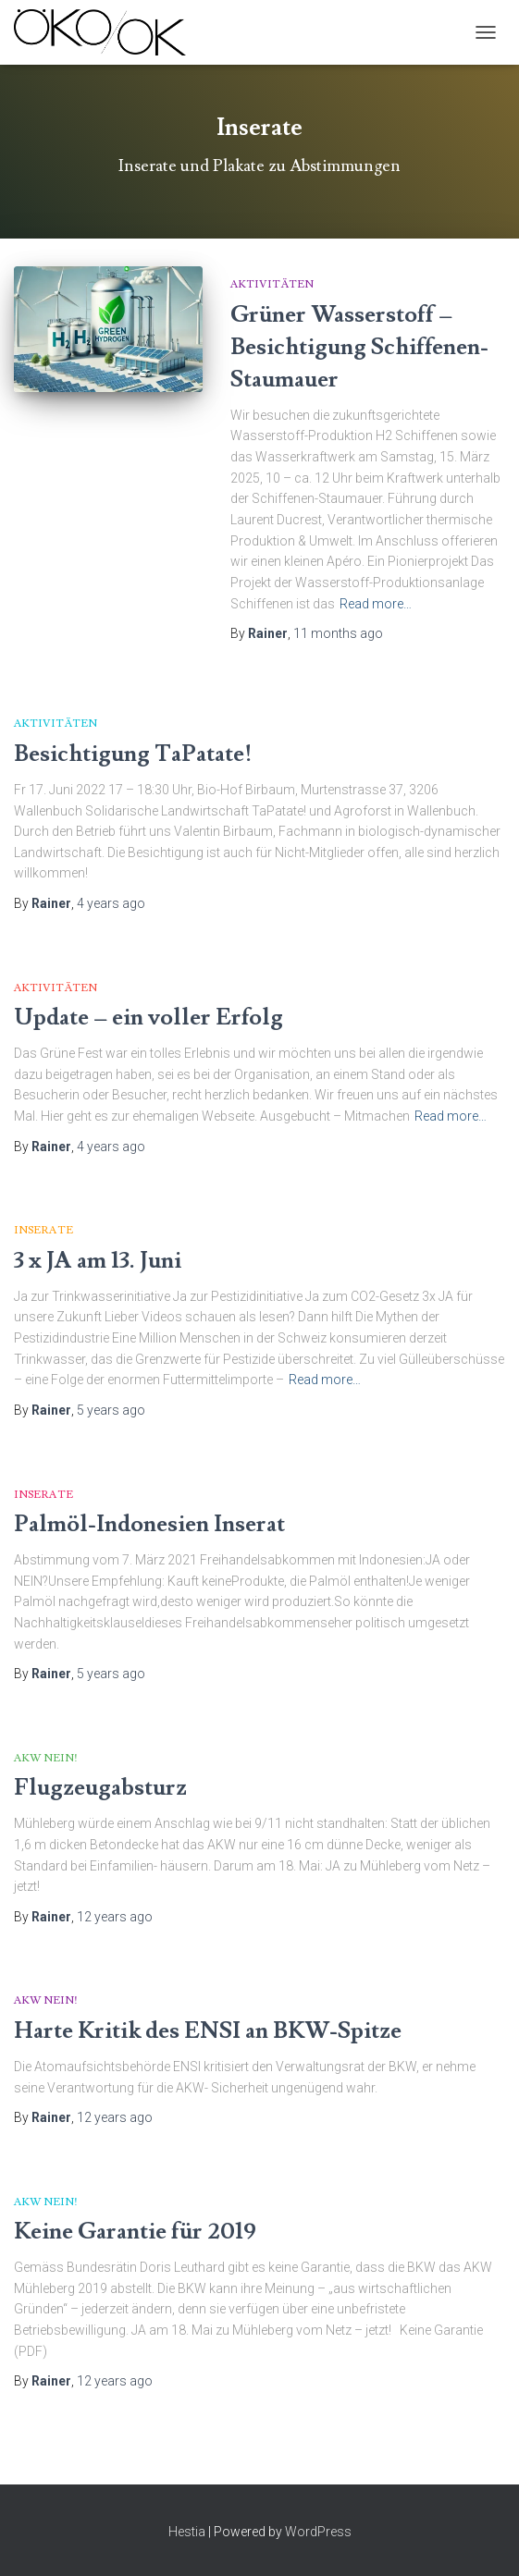  I want to click on Flugzeugabsturz, so click(100, 1788).